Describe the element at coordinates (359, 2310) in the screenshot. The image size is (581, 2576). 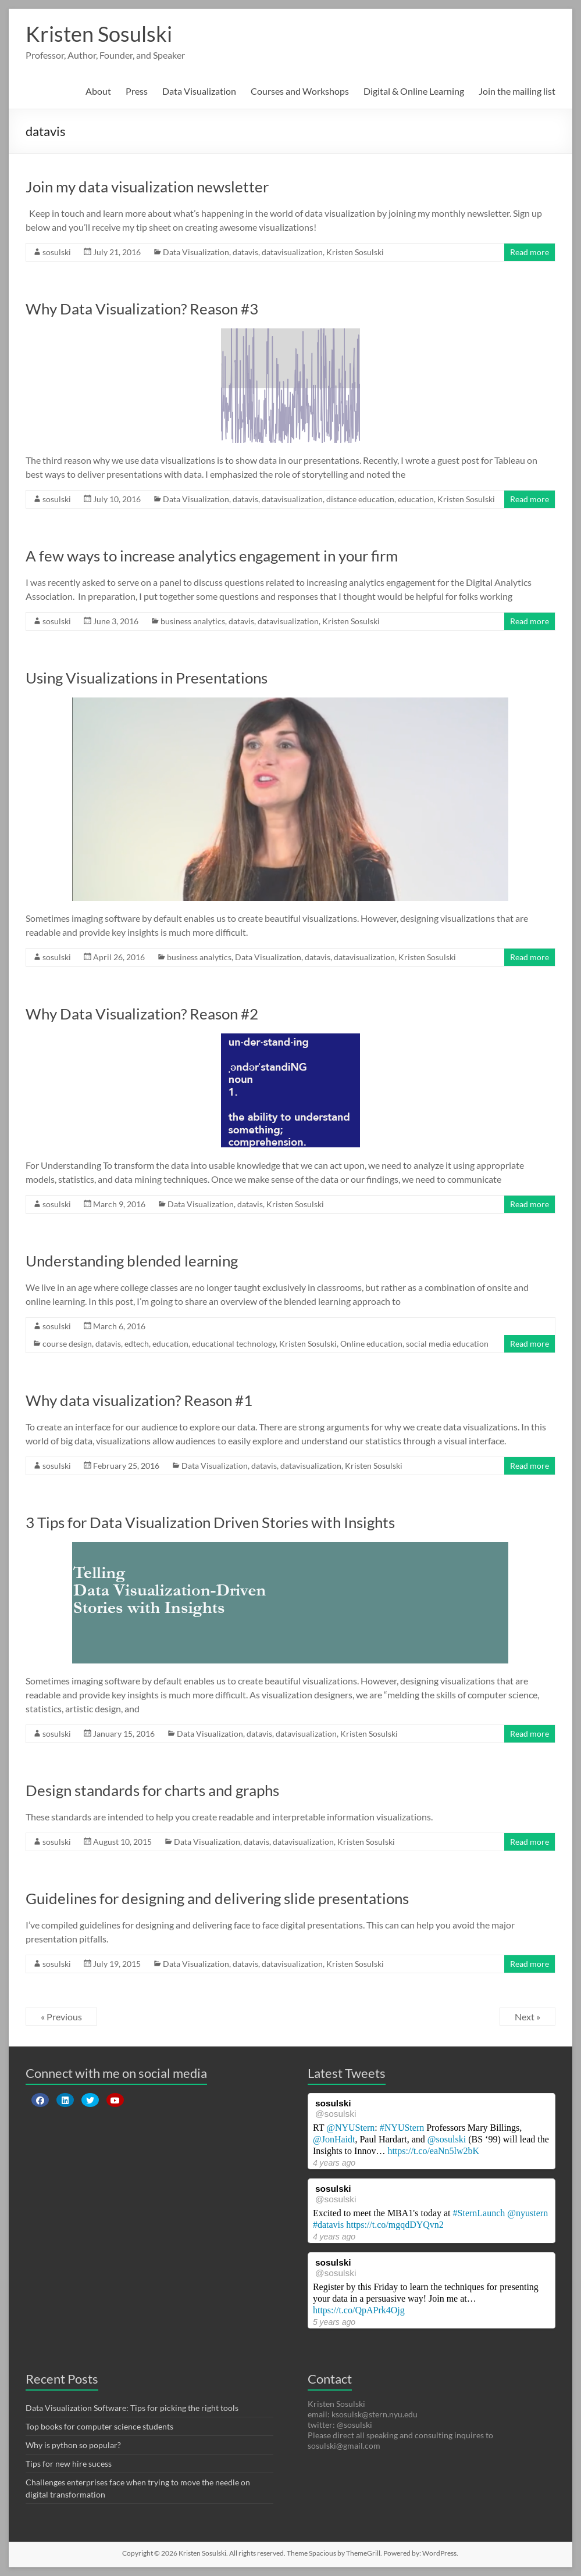
I see `https://t.co/QpAPrk4Ojg` at that location.